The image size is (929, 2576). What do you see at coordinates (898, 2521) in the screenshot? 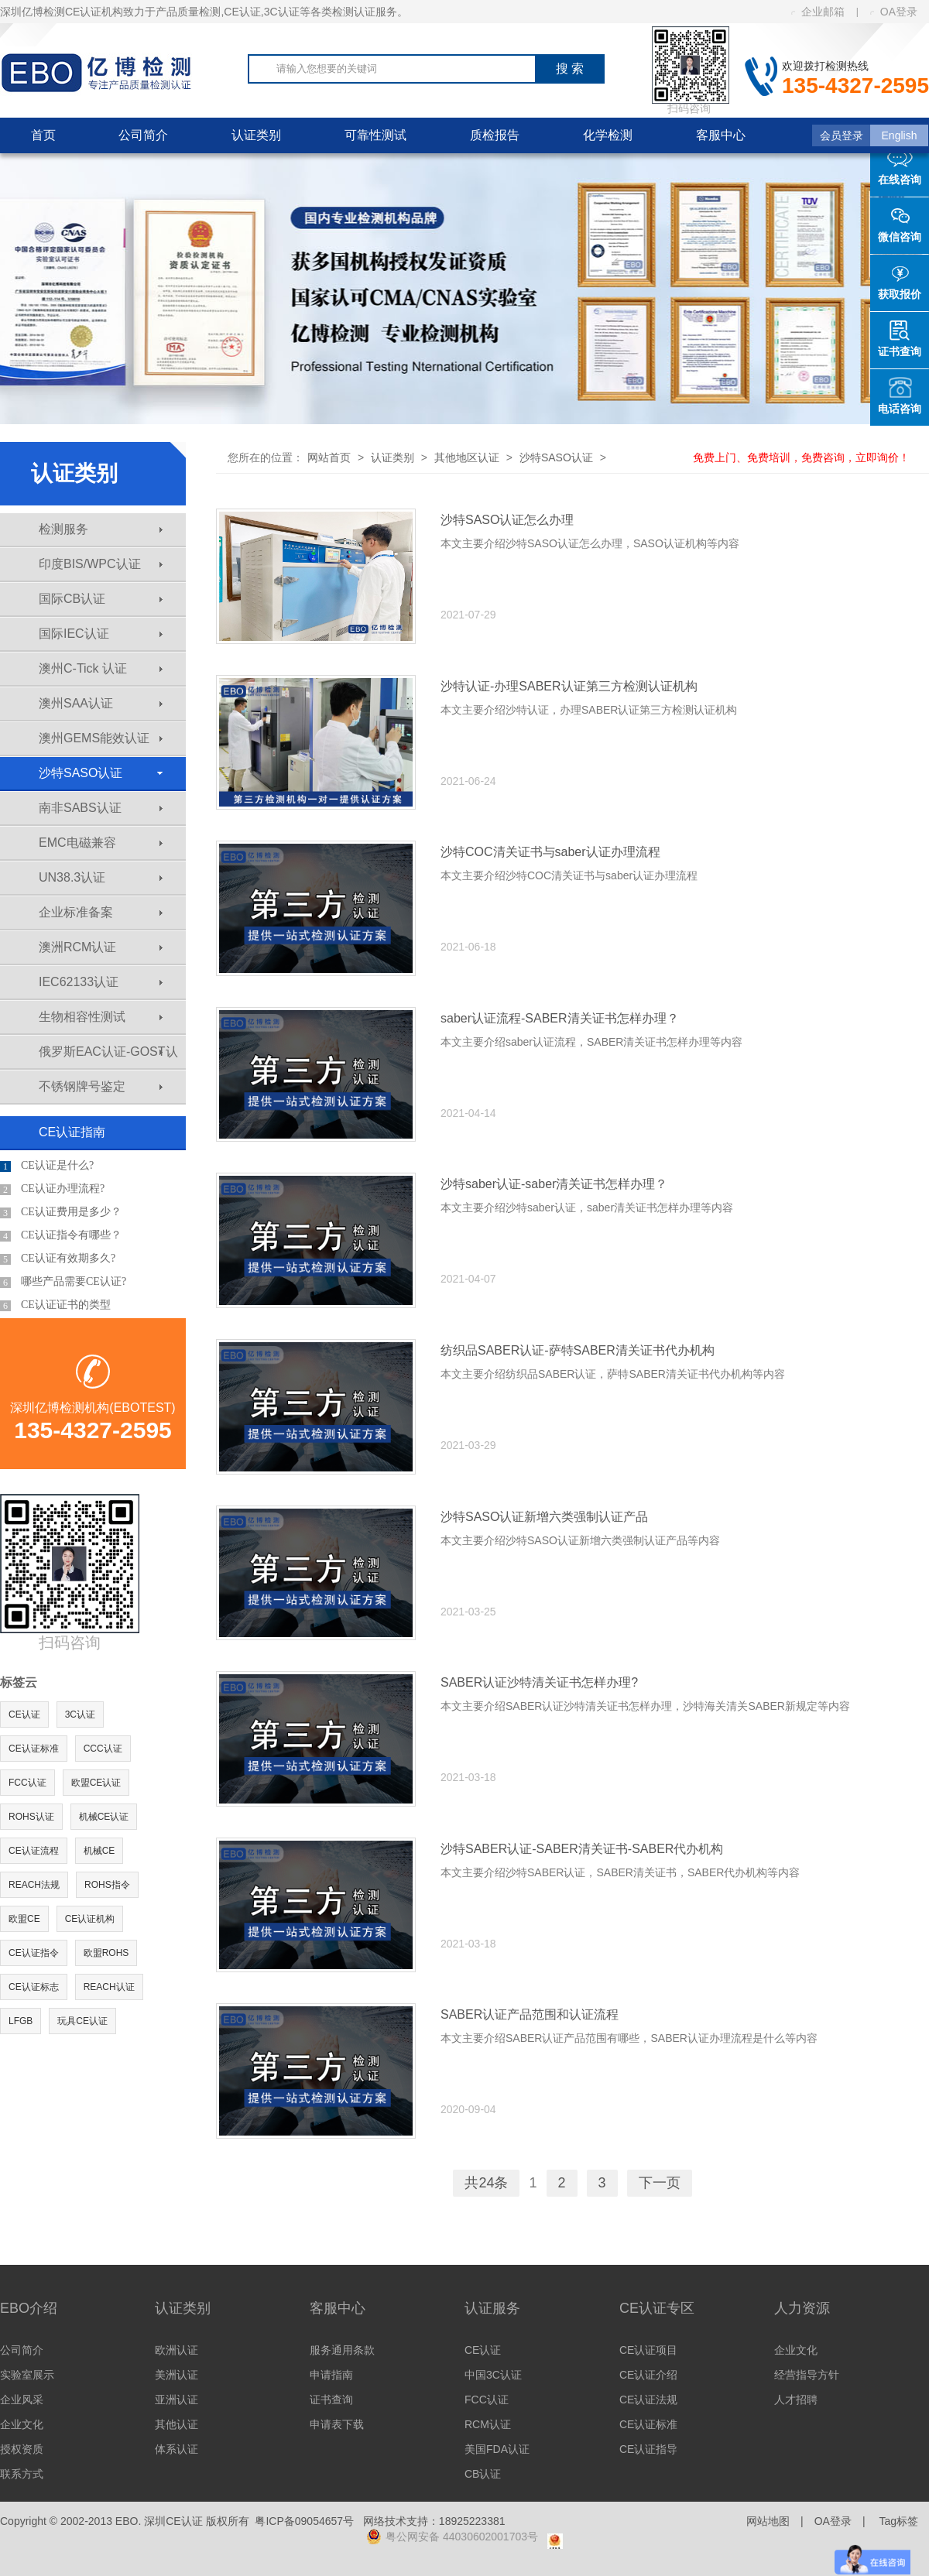
I see `Tag标签` at bounding box center [898, 2521].